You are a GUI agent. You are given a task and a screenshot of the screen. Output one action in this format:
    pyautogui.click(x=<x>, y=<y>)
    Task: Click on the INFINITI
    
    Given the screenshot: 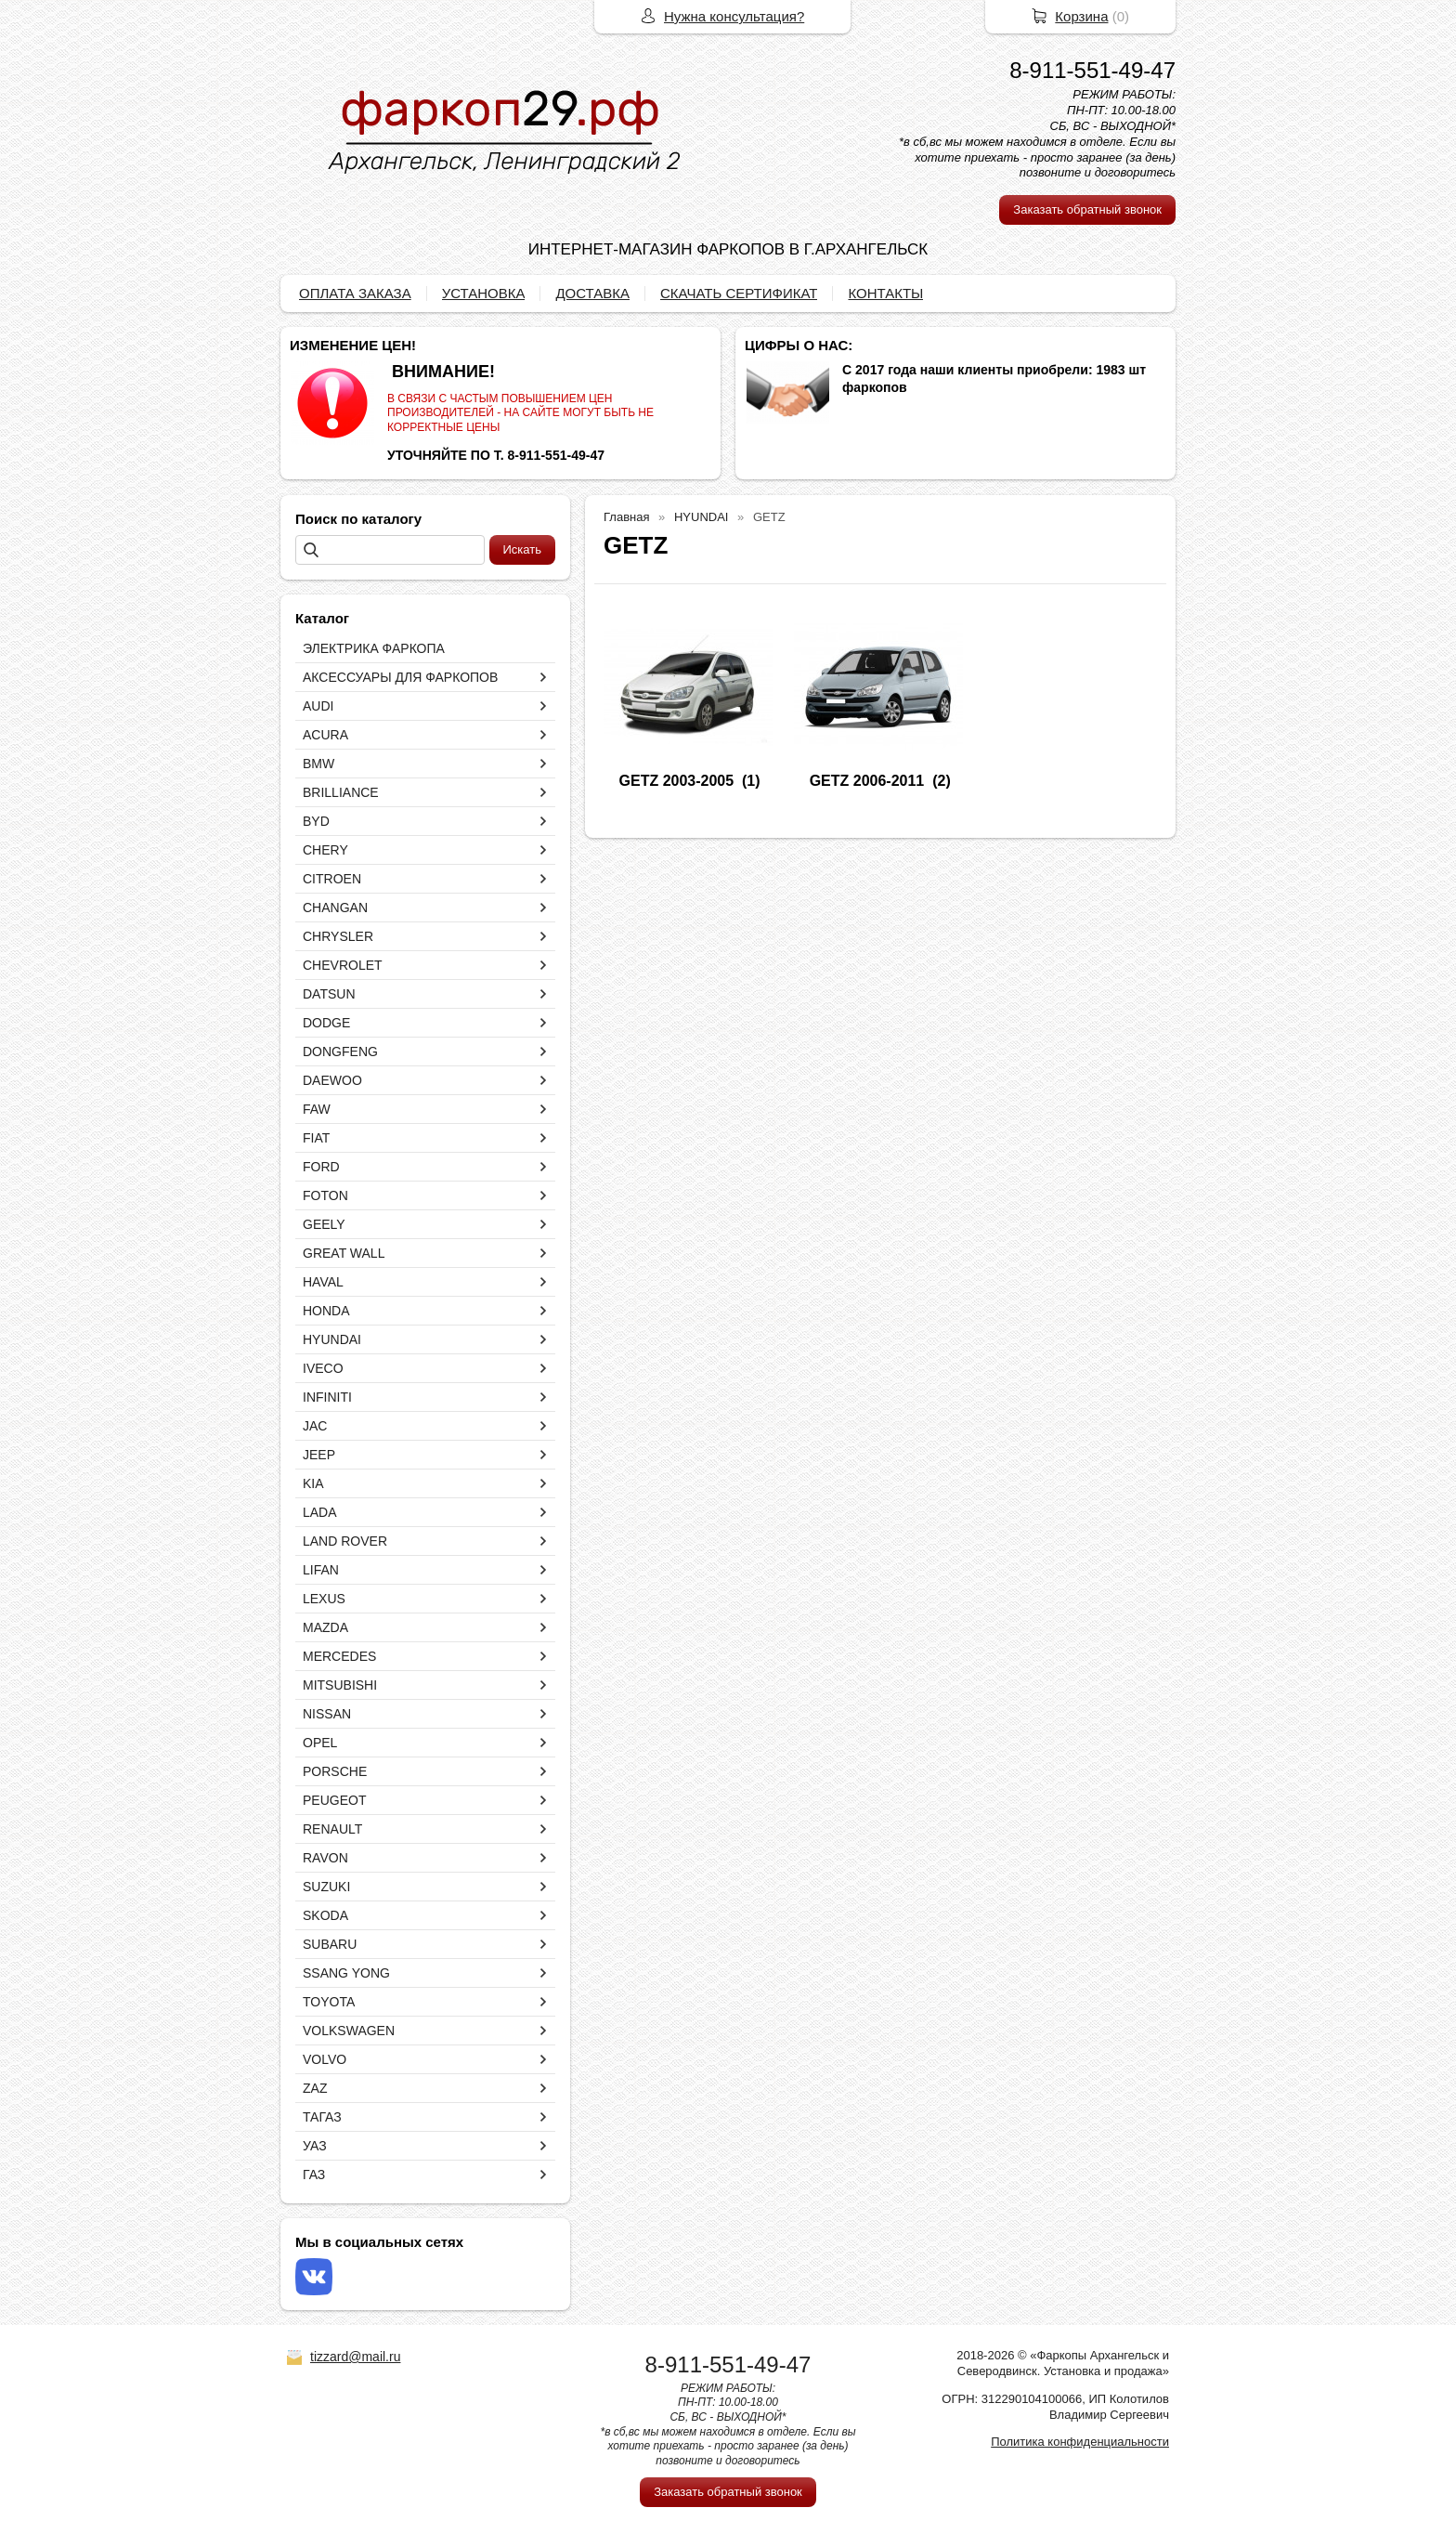 What is the action you would take?
    pyautogui.click(x=327, y=1397)
    